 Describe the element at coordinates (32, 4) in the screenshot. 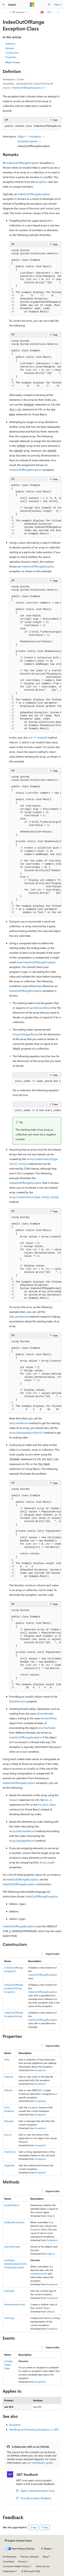

I see `[Microsoft]` at that location.